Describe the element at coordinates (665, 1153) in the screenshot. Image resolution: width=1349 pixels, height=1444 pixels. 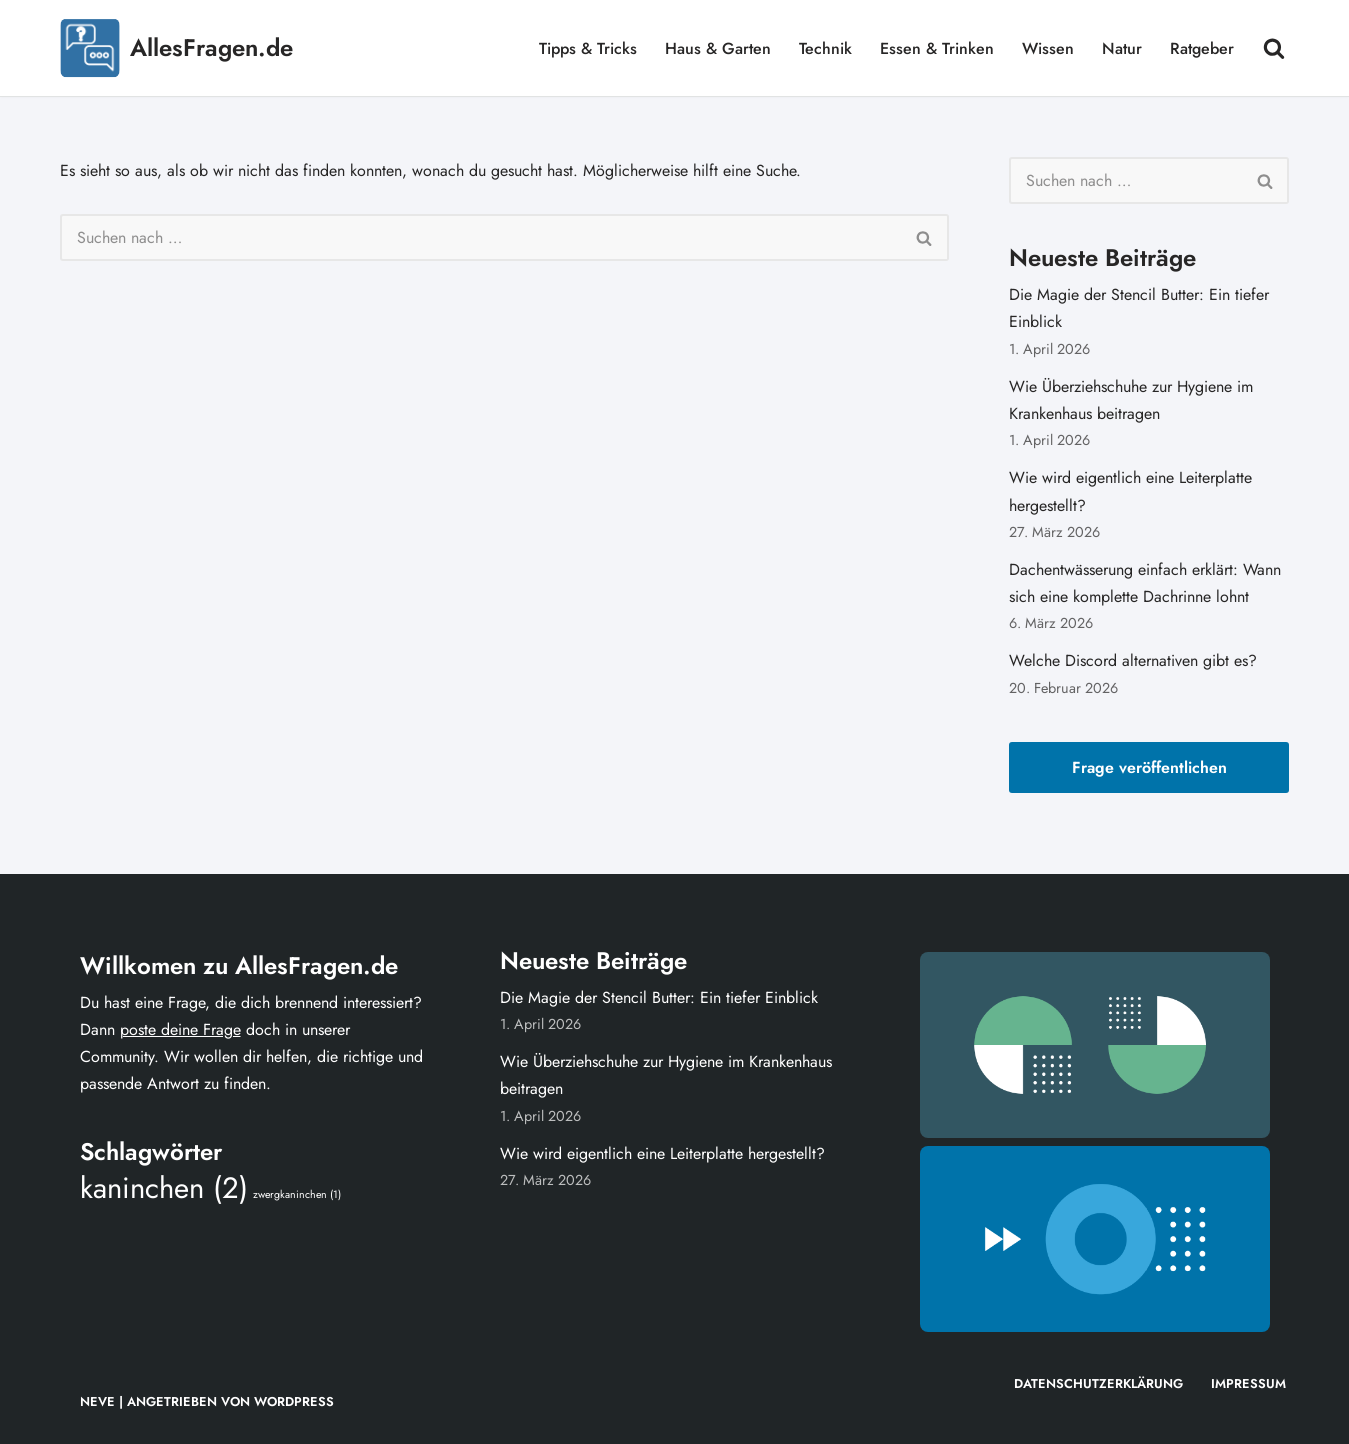
I see `Wie wird eigentlich eine Leiterplatte hergestellt?` at that location.